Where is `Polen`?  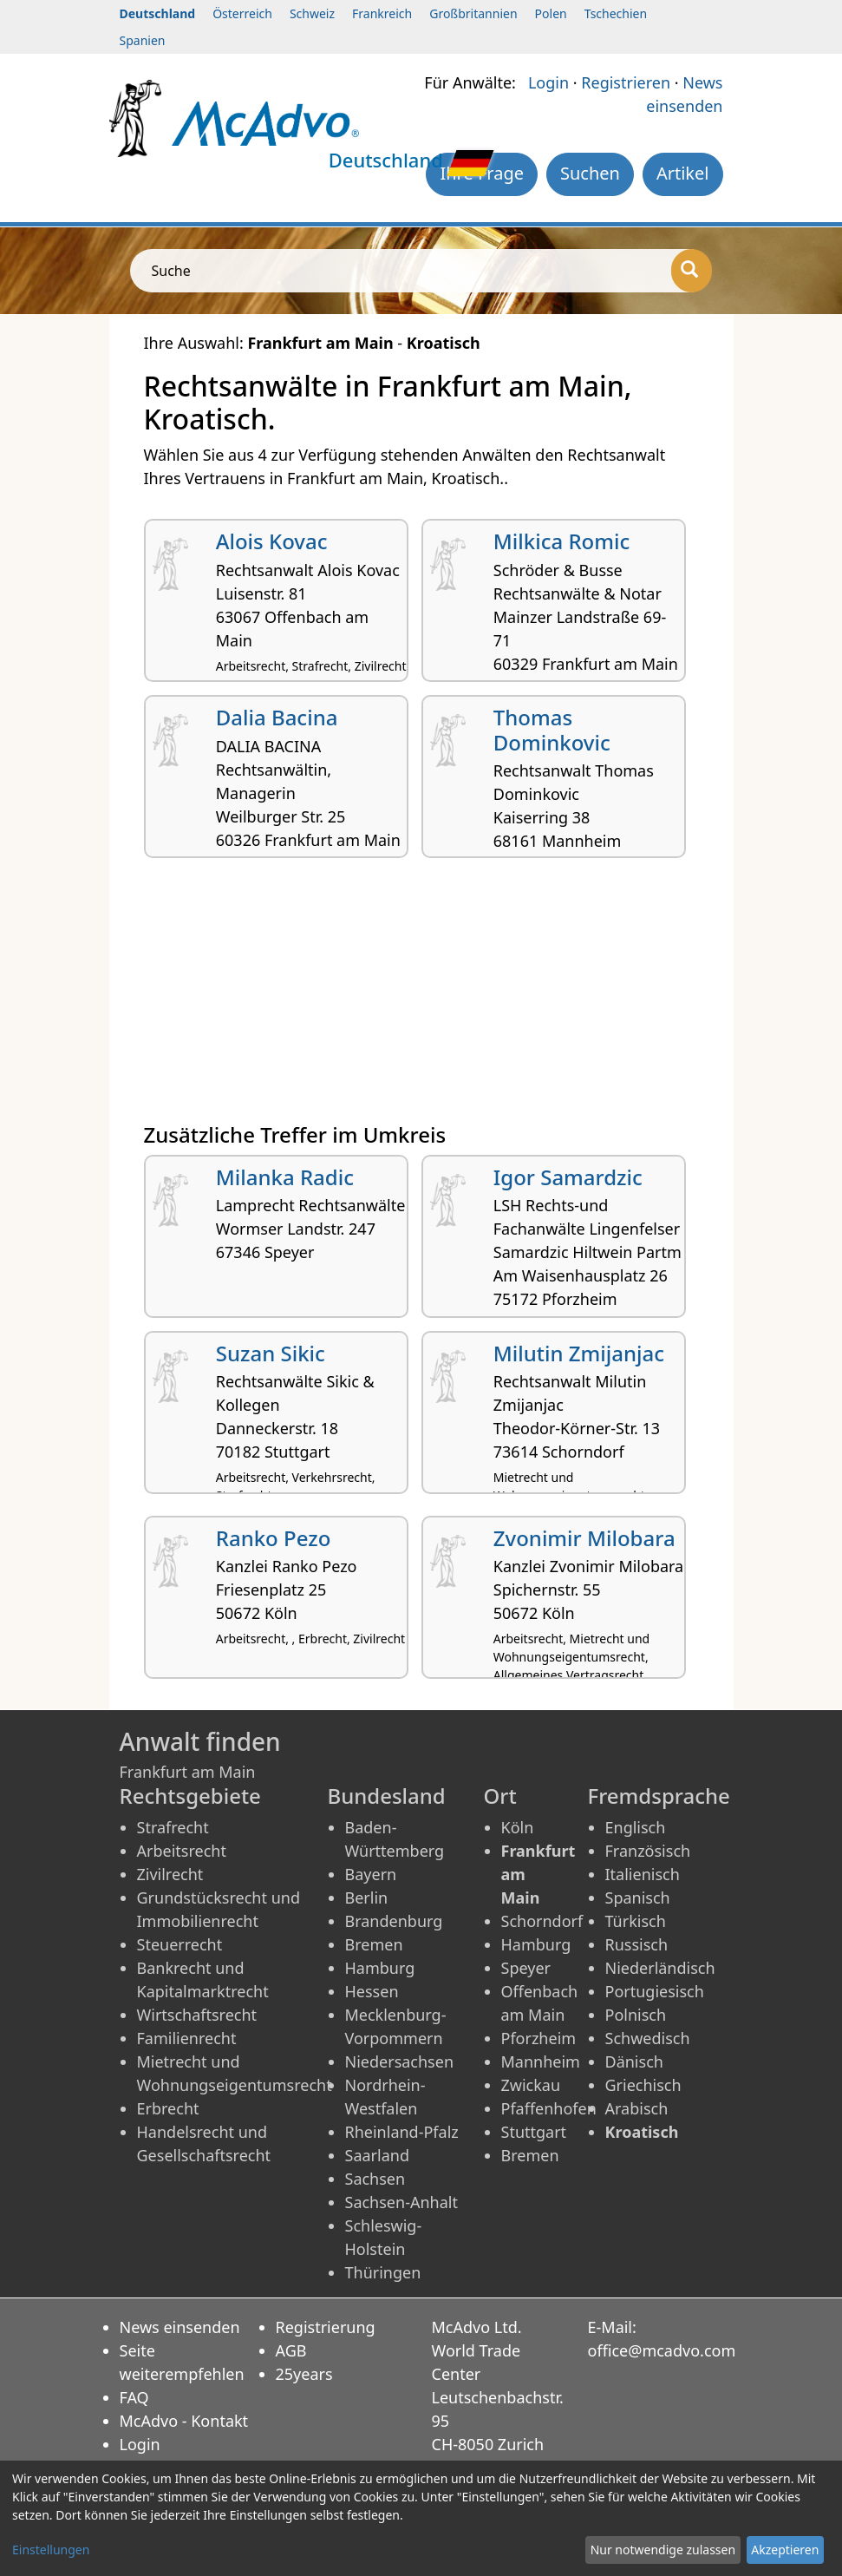
Polen is located at coordinates (551, 13).